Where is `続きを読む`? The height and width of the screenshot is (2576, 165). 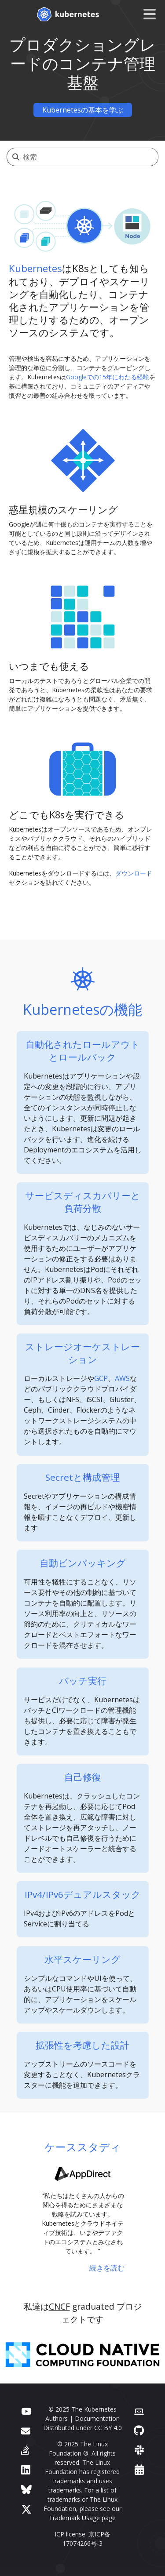 続きを読む is located at coordinates (107, 2268).